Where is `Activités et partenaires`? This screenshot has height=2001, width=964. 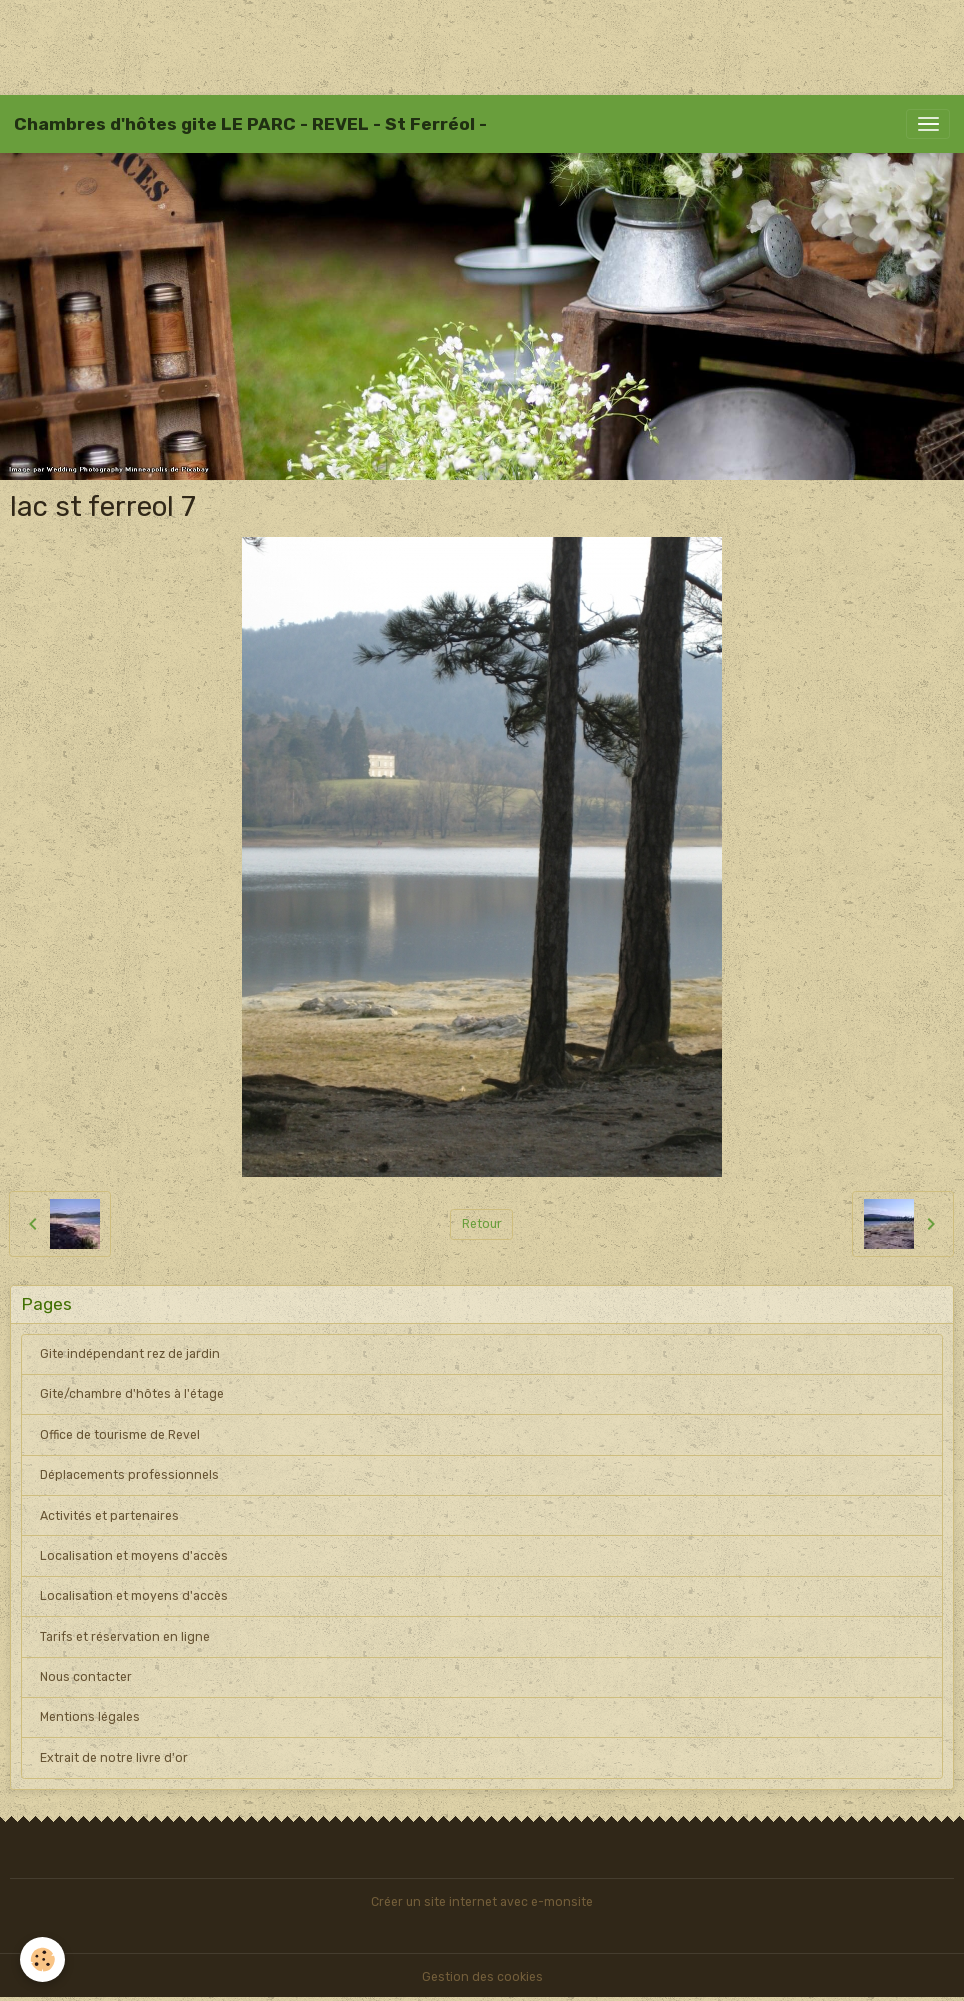
Activités et partenaires is located at coordinates (109, 1516).